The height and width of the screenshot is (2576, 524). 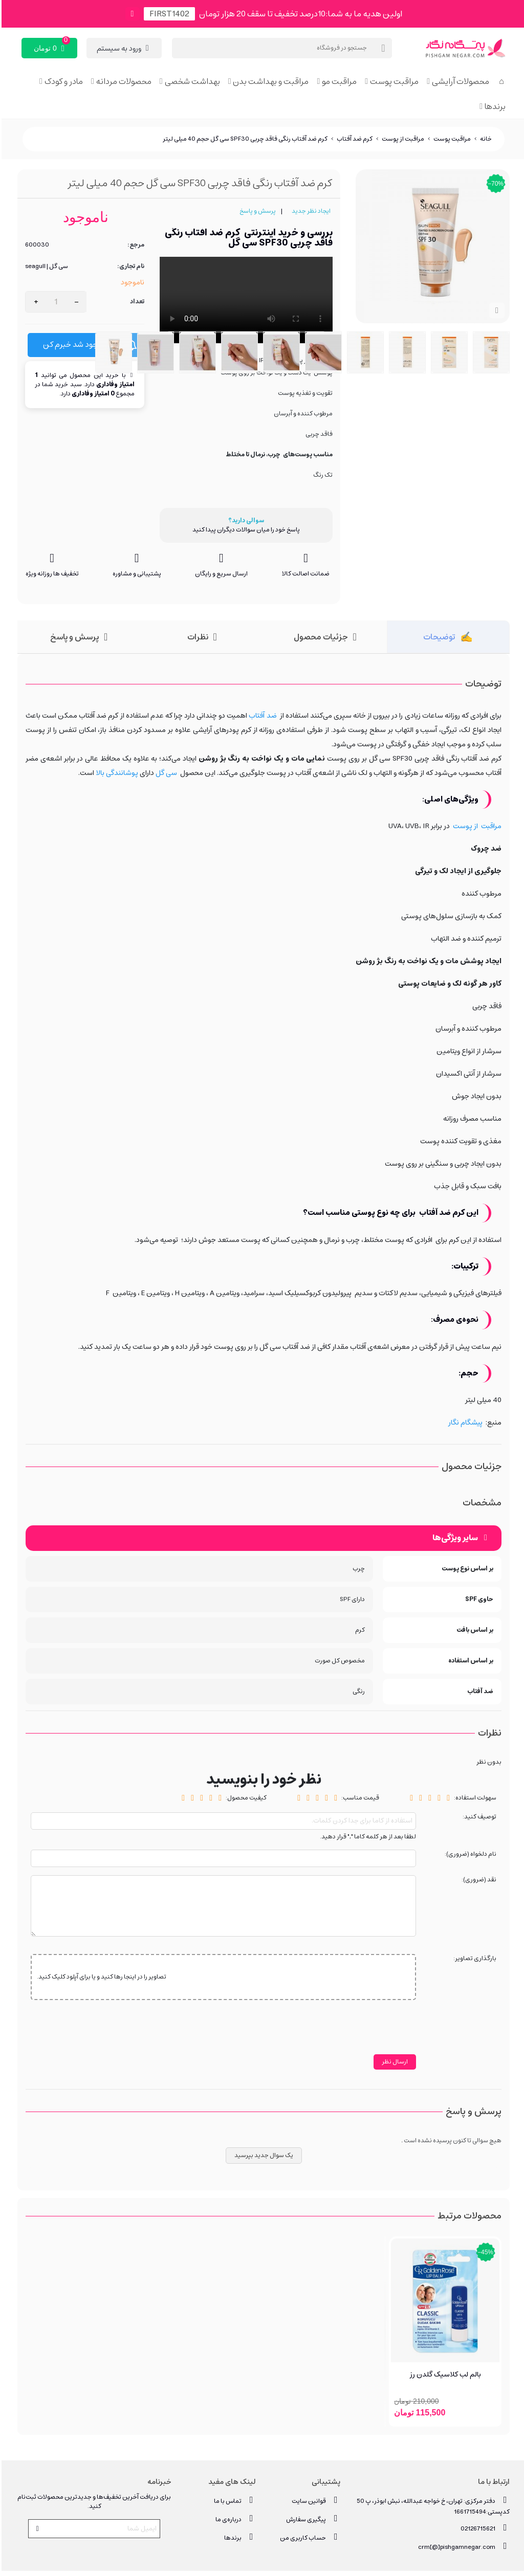 What do you see at coordinates (134, 245) in the screenshot?
I see `مرجع:` at bounding box center [134, 245].